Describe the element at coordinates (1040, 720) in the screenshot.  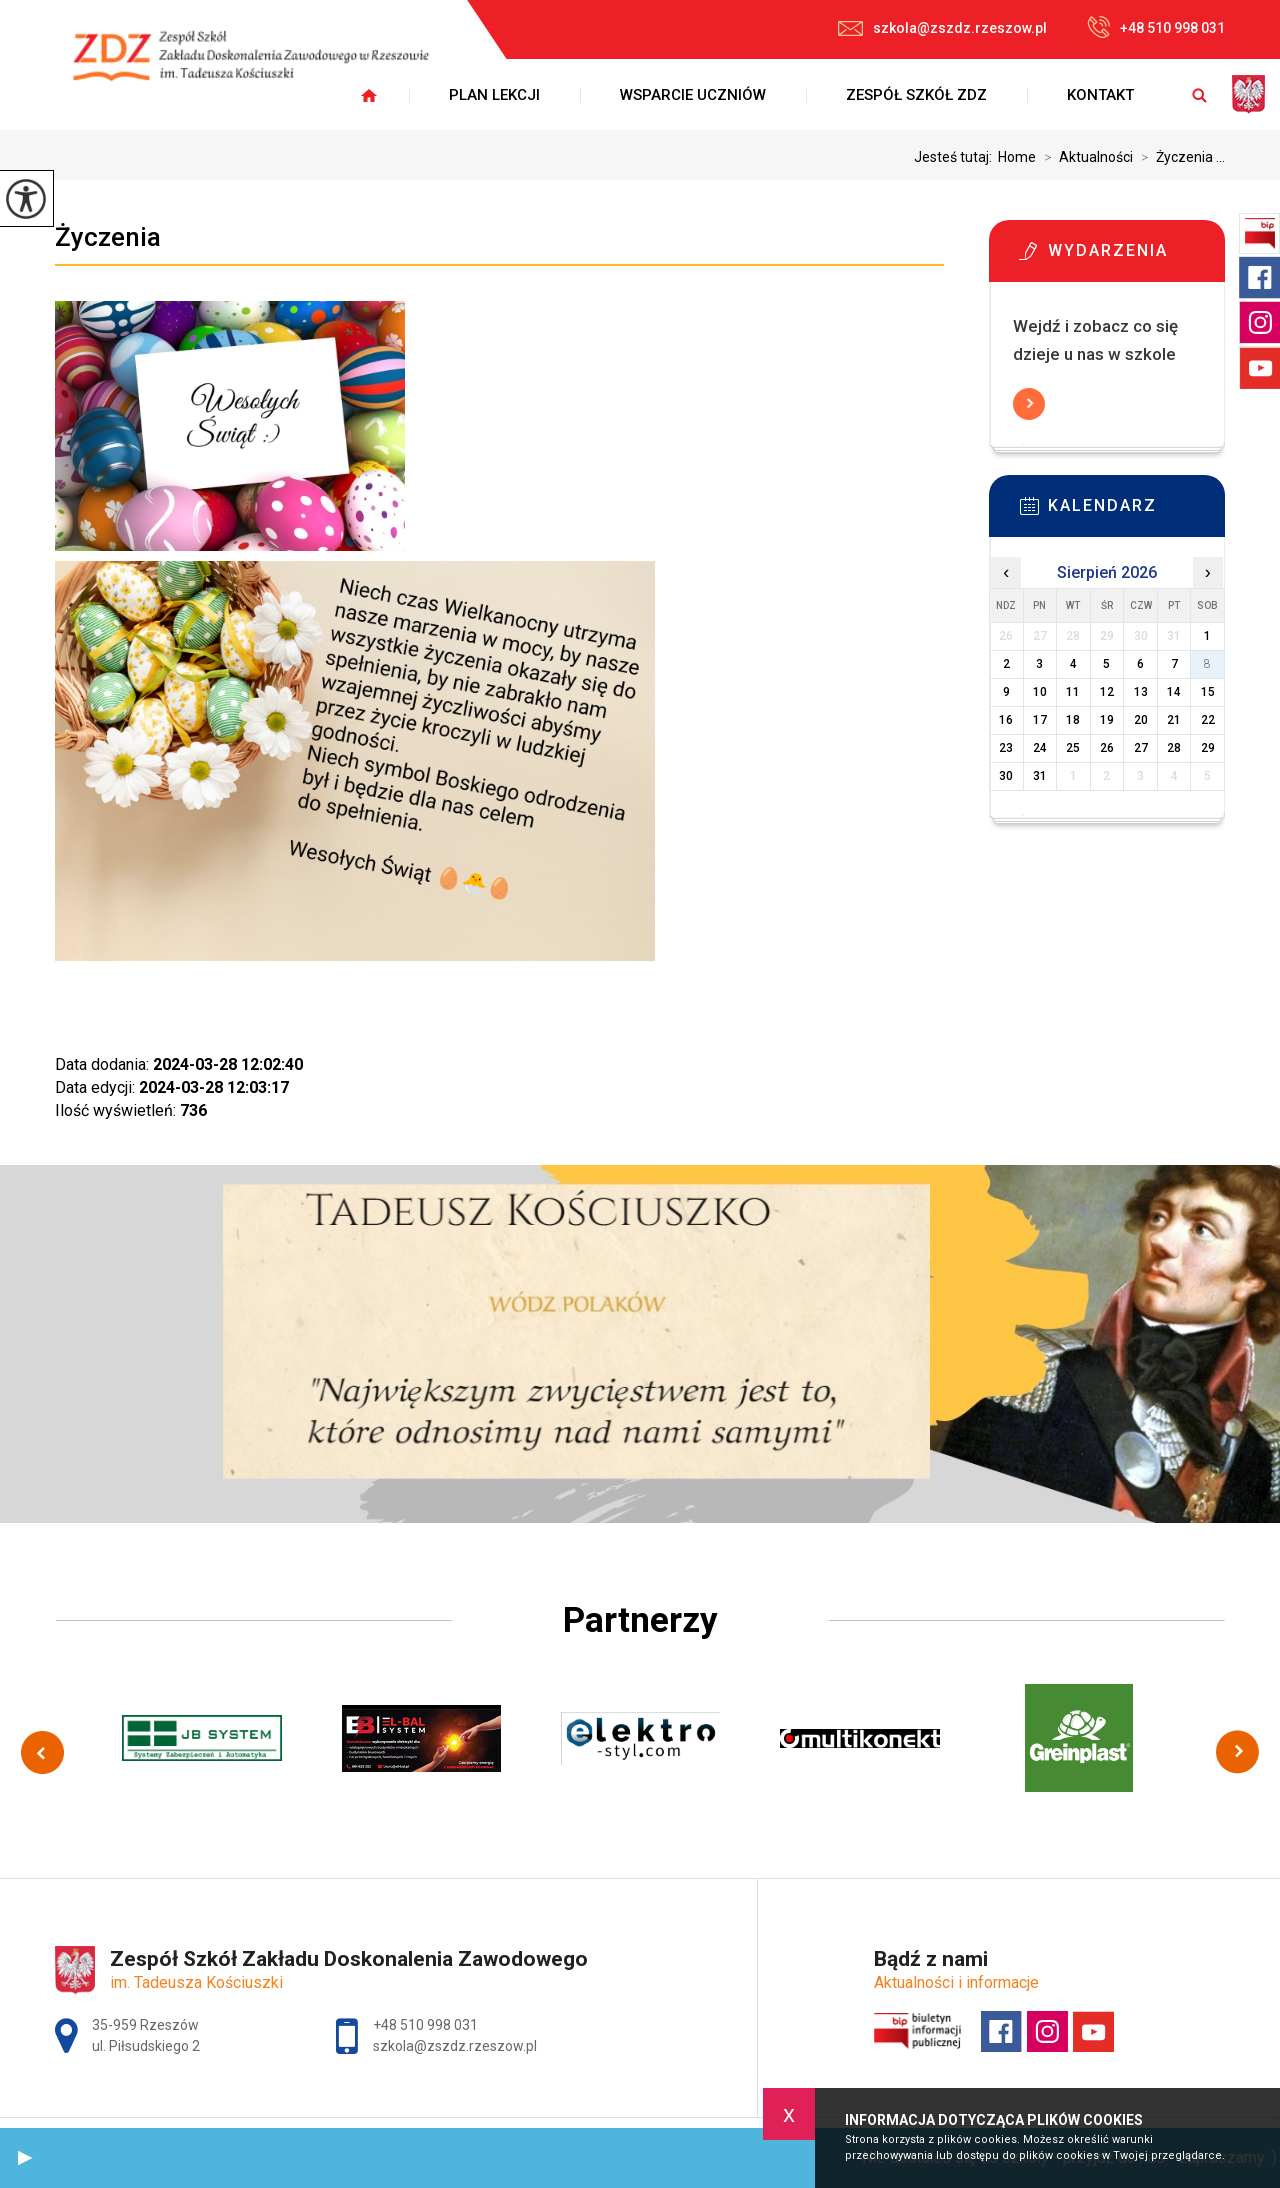
I see `17` at that location.